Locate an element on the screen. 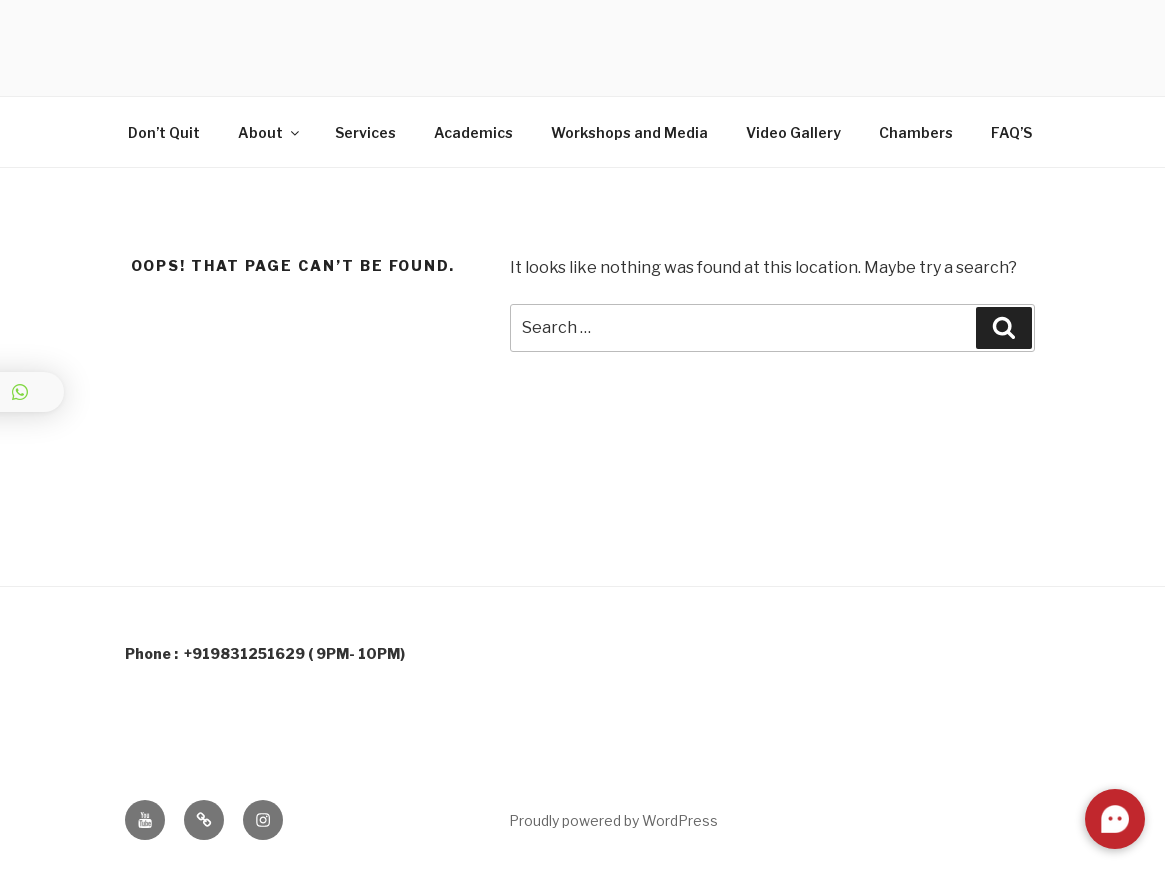  Chambers is located at coordinates (916, 132).